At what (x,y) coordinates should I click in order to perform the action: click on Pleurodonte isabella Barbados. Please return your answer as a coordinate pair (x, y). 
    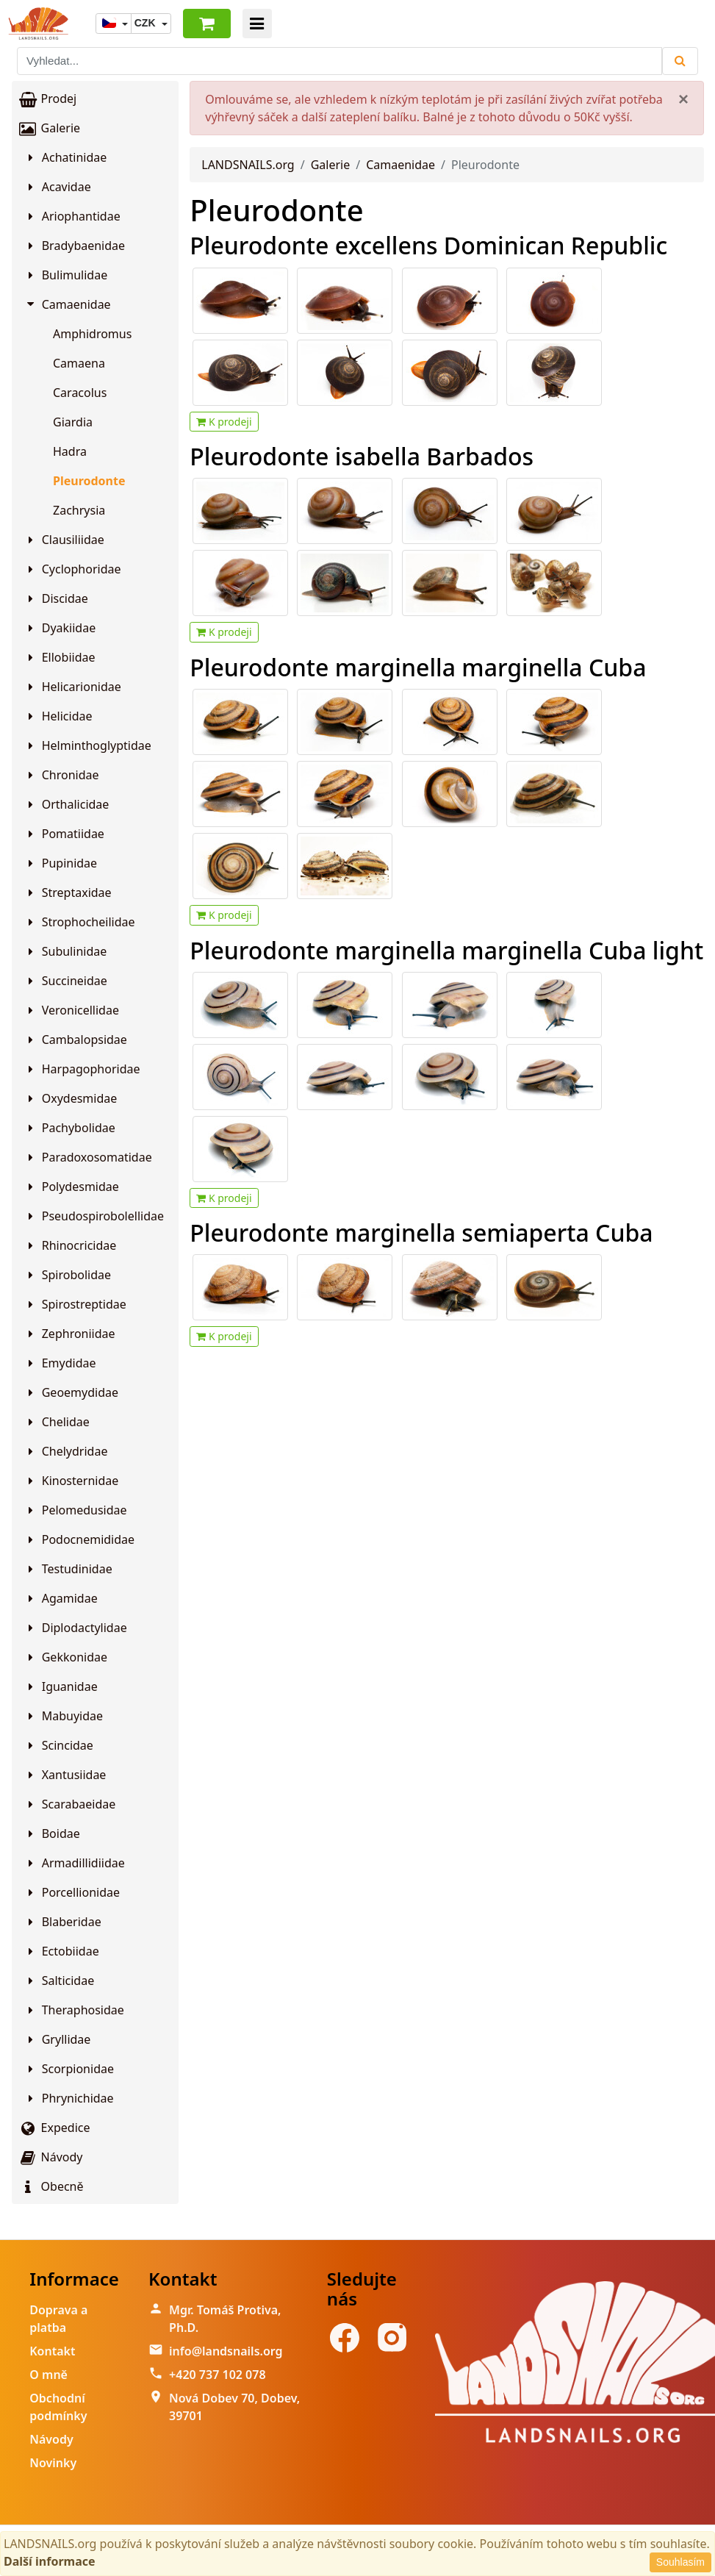
    Looking at the image, I should click on (361, 456).